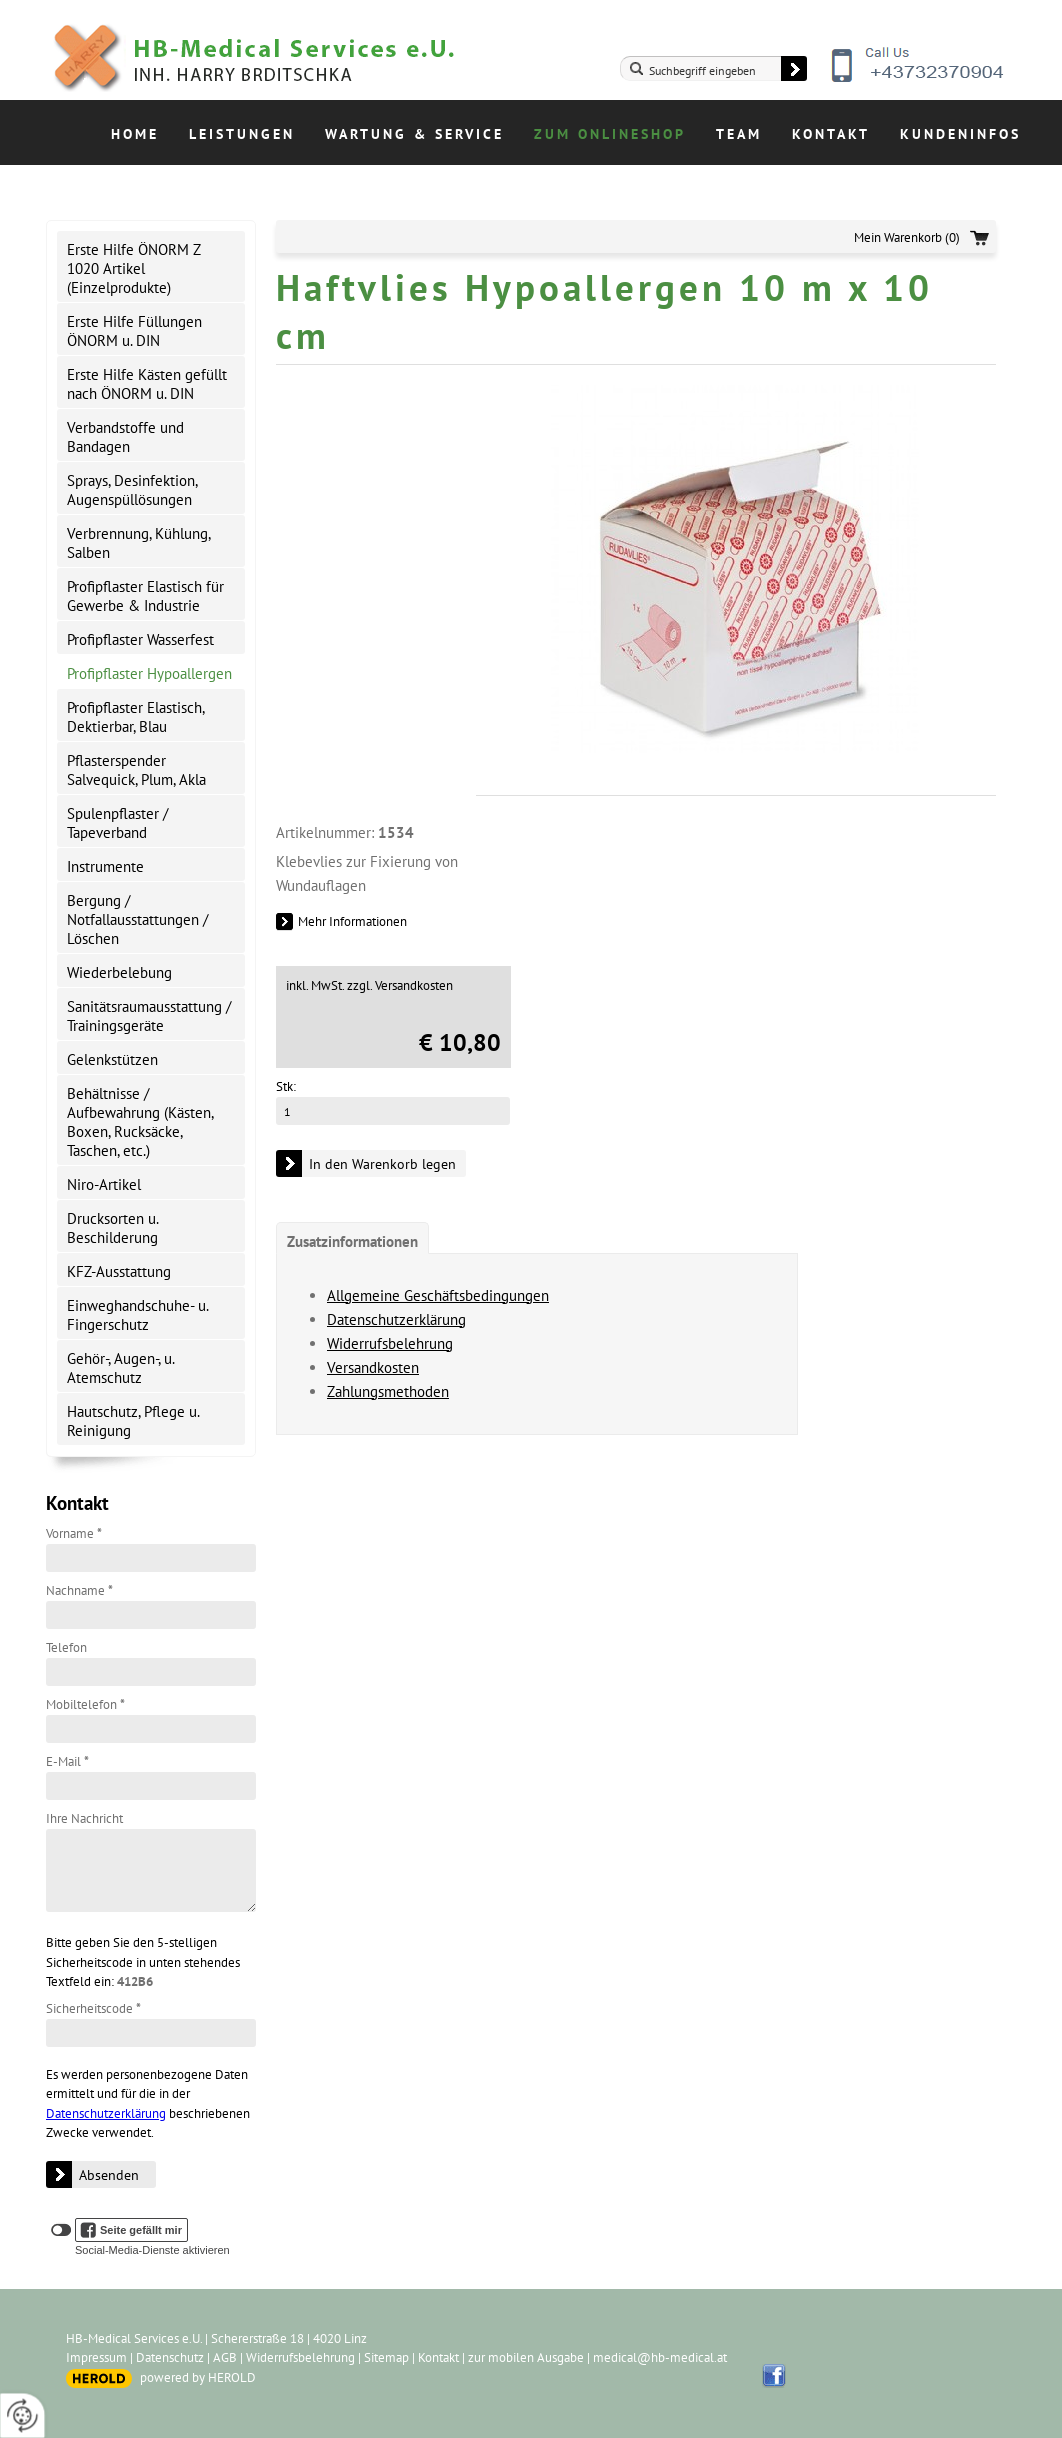 This screenshot has height=2438, width=1062. What do you see at coordinates (133, 1421) in the screenshot?
I see `Hautschutz, Pflege u. Reinigung` at bounding box center [133, 1421].